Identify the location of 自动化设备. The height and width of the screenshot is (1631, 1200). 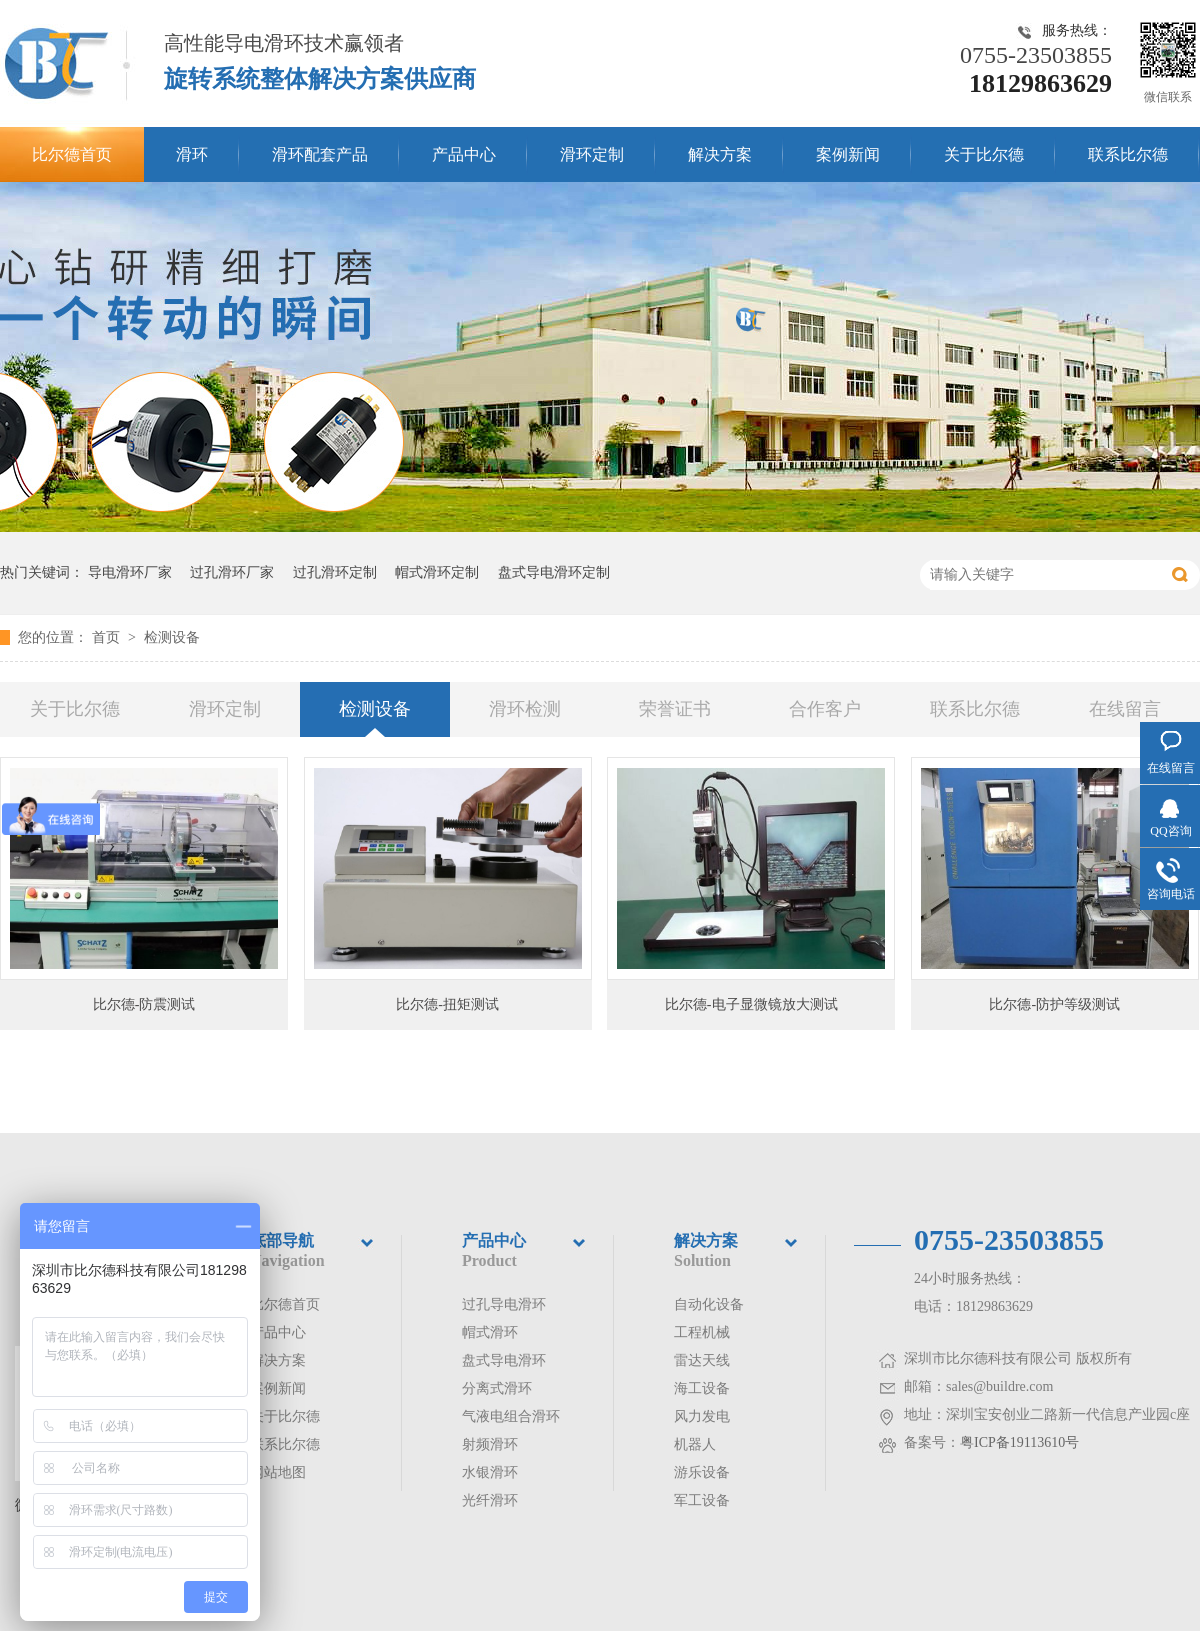
(709, 1304).